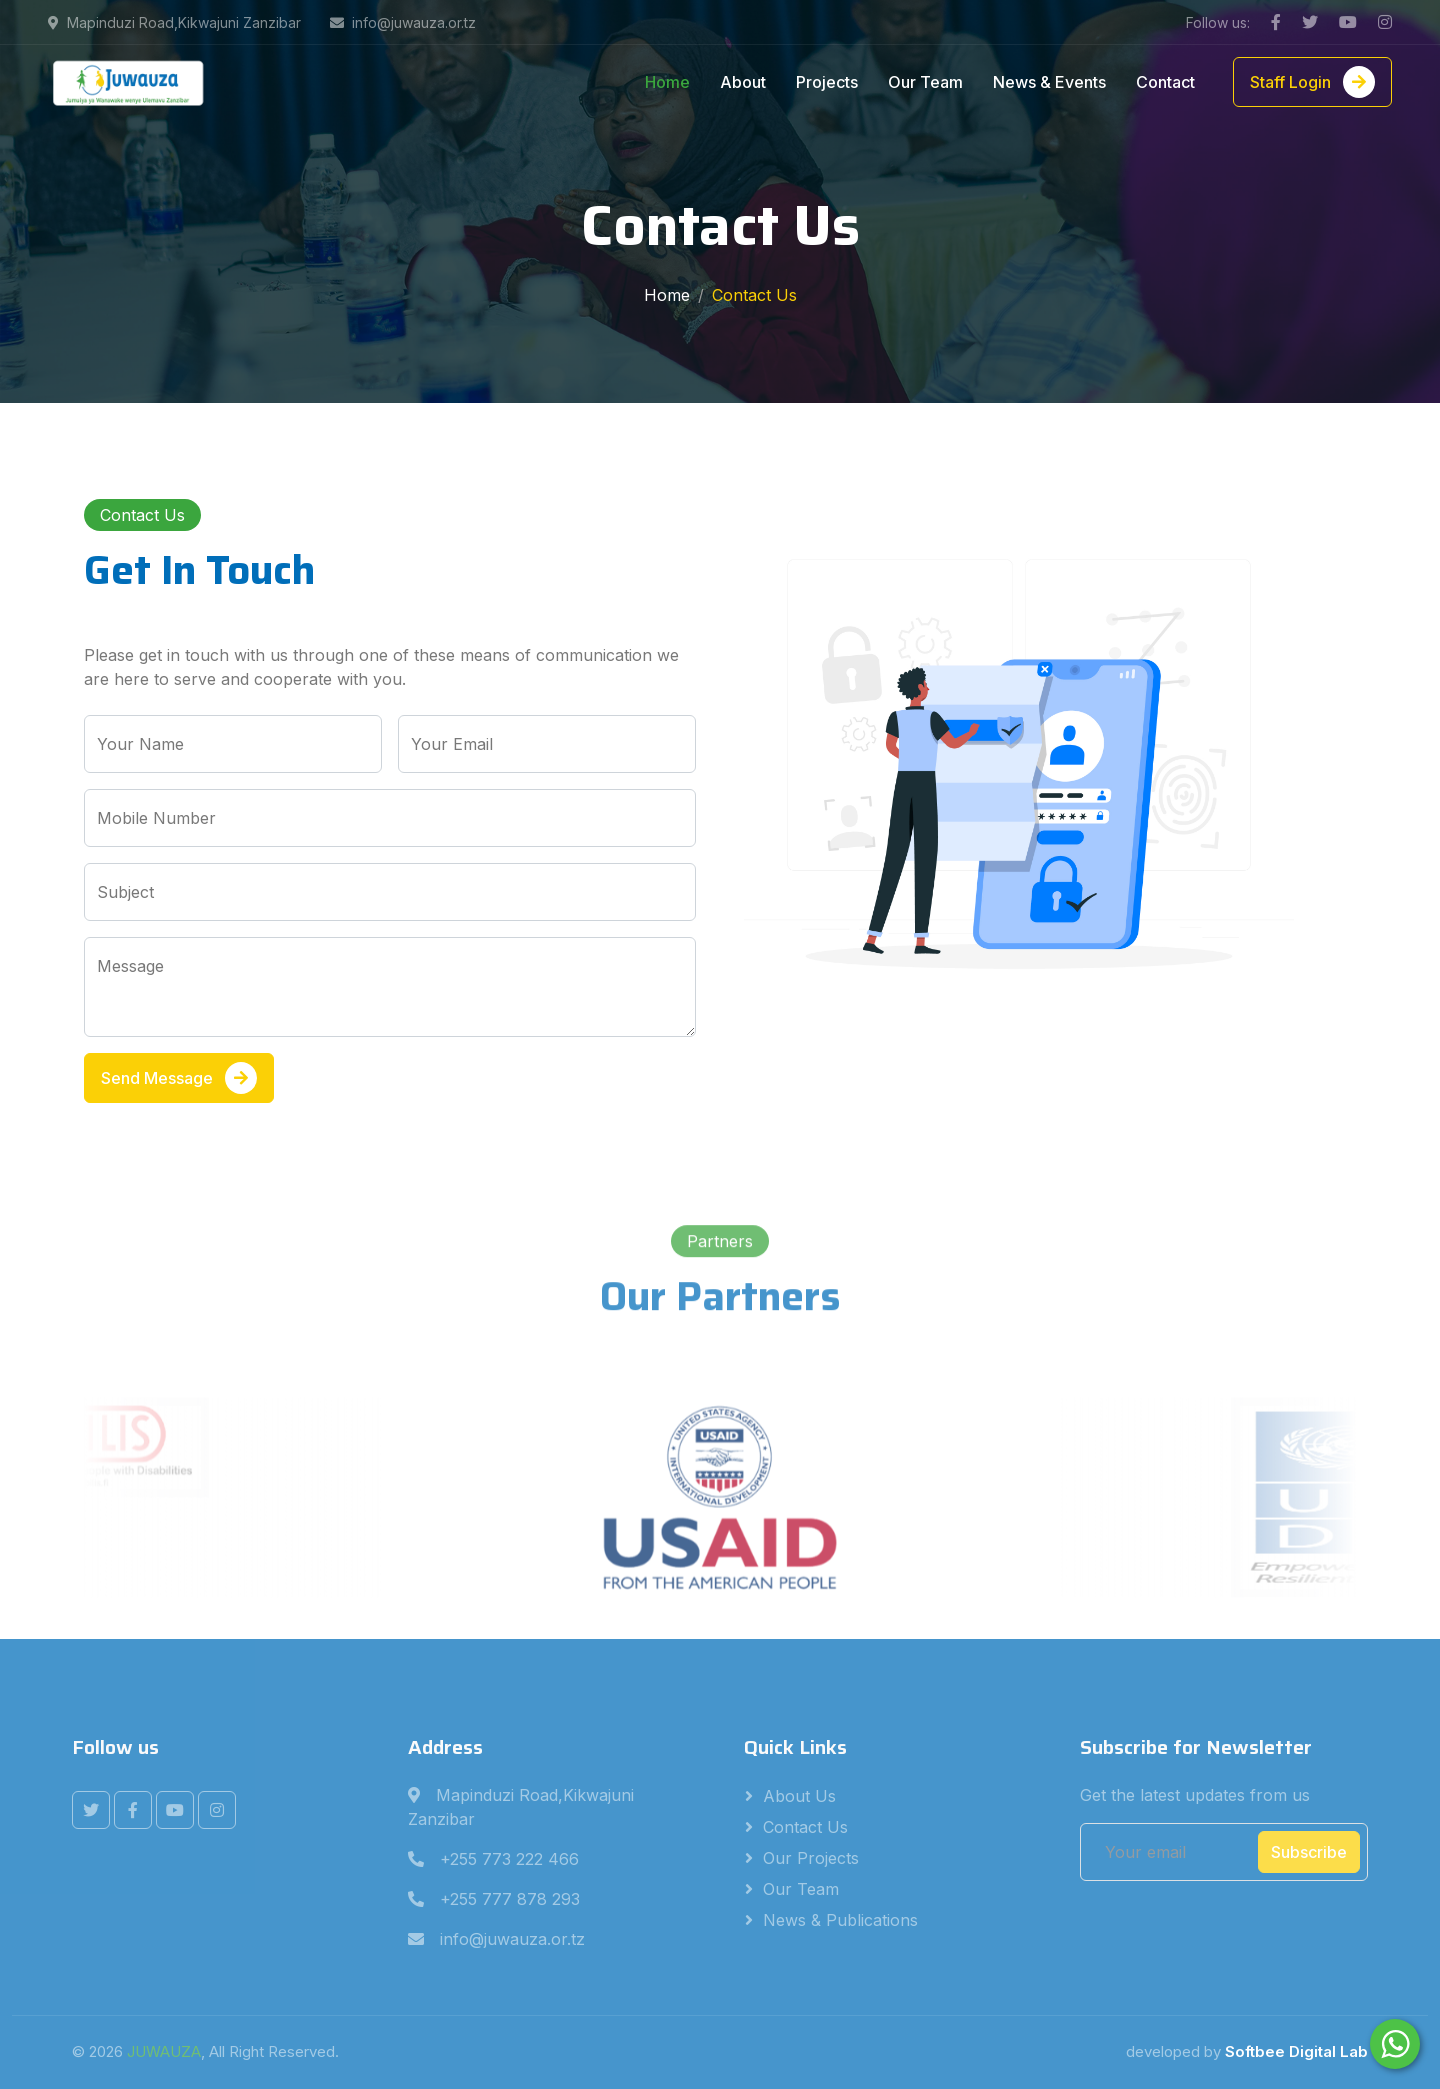 The image size is (1440, 2089). Describe the element at coordinates (1312, 82) in the screenshot. I see `Staff Login` at that location.